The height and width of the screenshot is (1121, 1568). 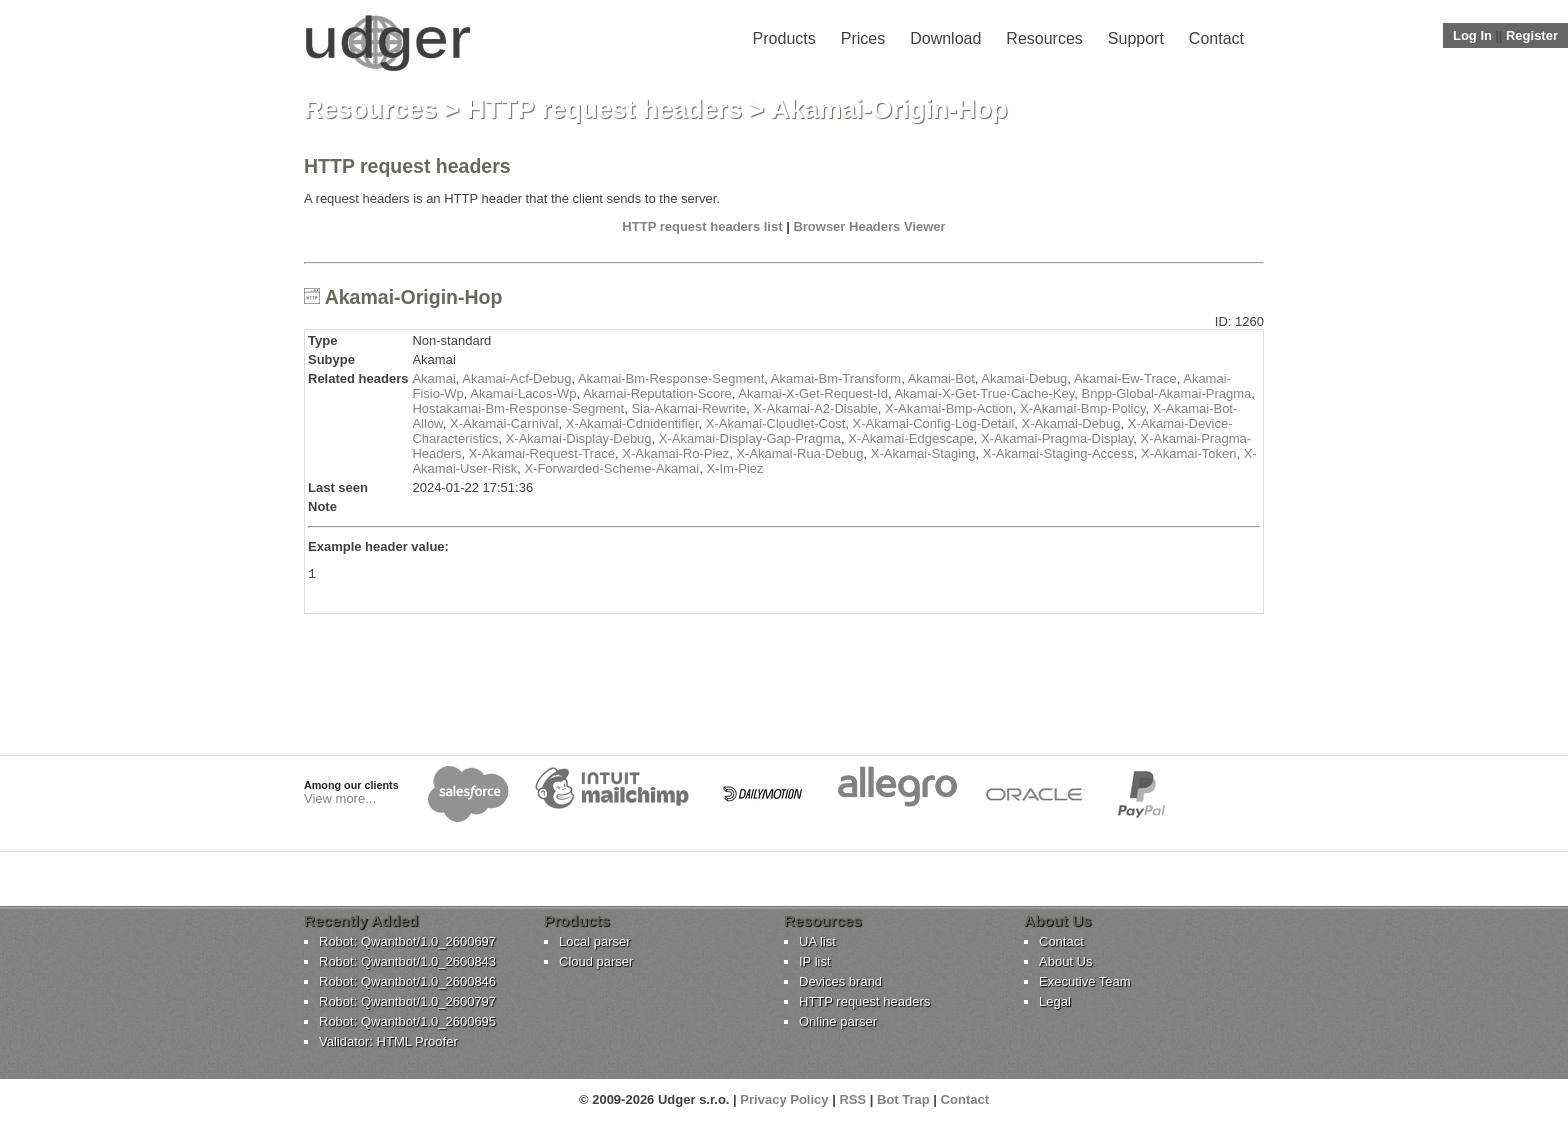 I want to click on View more..., so click(x=340, y=798).